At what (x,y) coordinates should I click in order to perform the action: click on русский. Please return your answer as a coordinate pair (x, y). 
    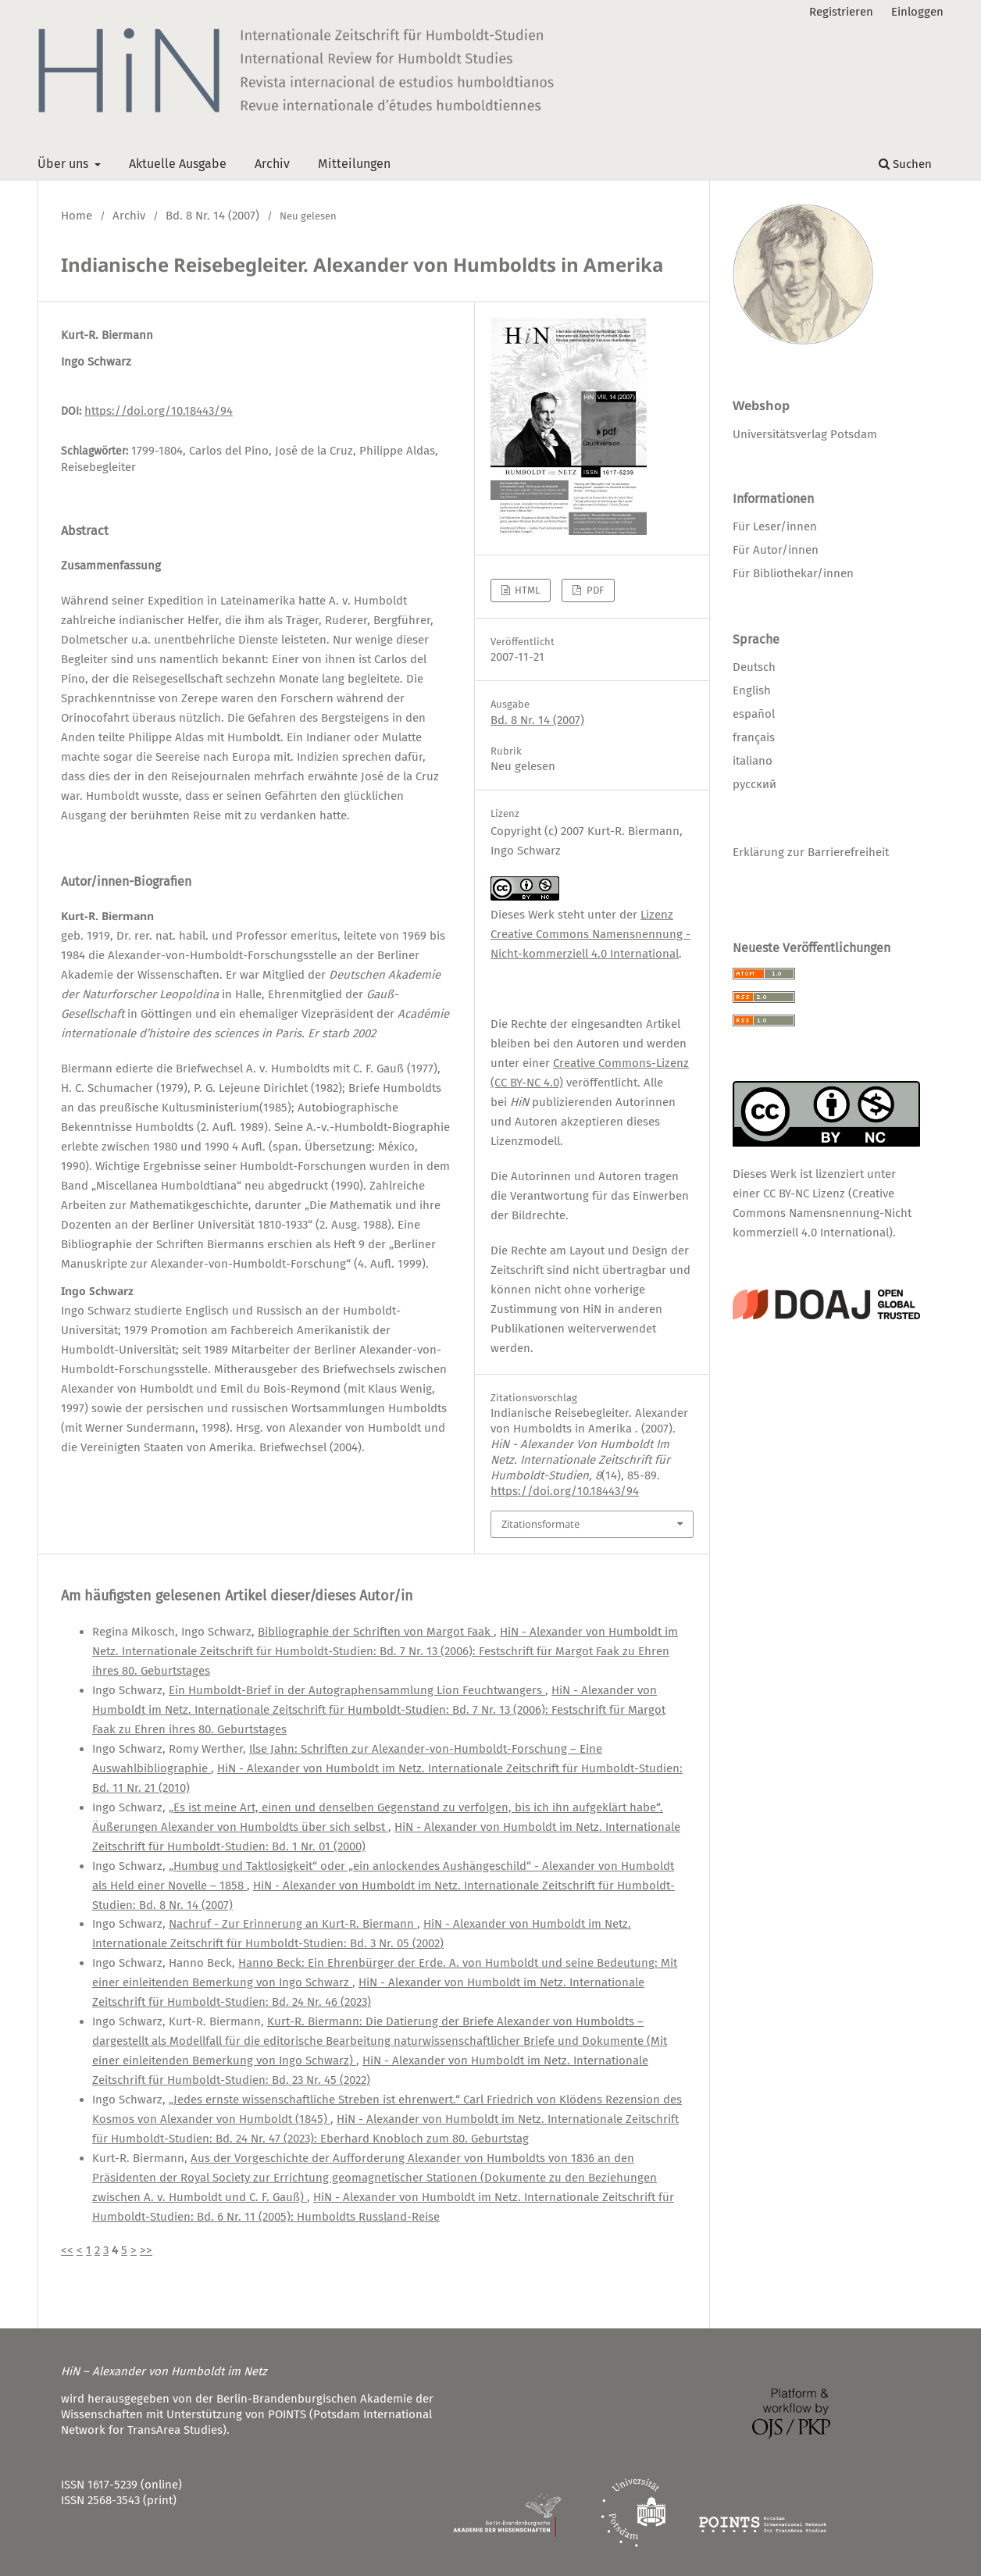
    Looking at the image, I should click on (754, 784).